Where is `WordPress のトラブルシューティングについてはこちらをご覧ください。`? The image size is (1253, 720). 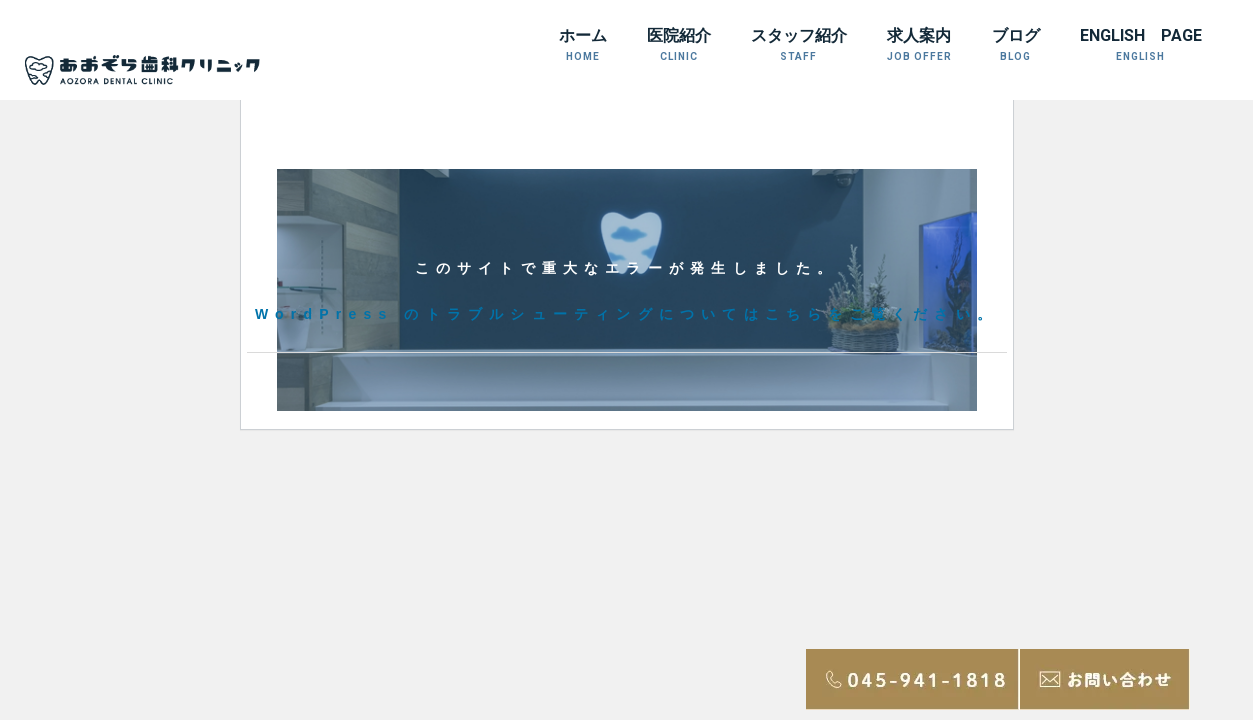 WordPress のトラブルシューティングについてはこちらをご覧ください。 is located at coordinates (626, 314).